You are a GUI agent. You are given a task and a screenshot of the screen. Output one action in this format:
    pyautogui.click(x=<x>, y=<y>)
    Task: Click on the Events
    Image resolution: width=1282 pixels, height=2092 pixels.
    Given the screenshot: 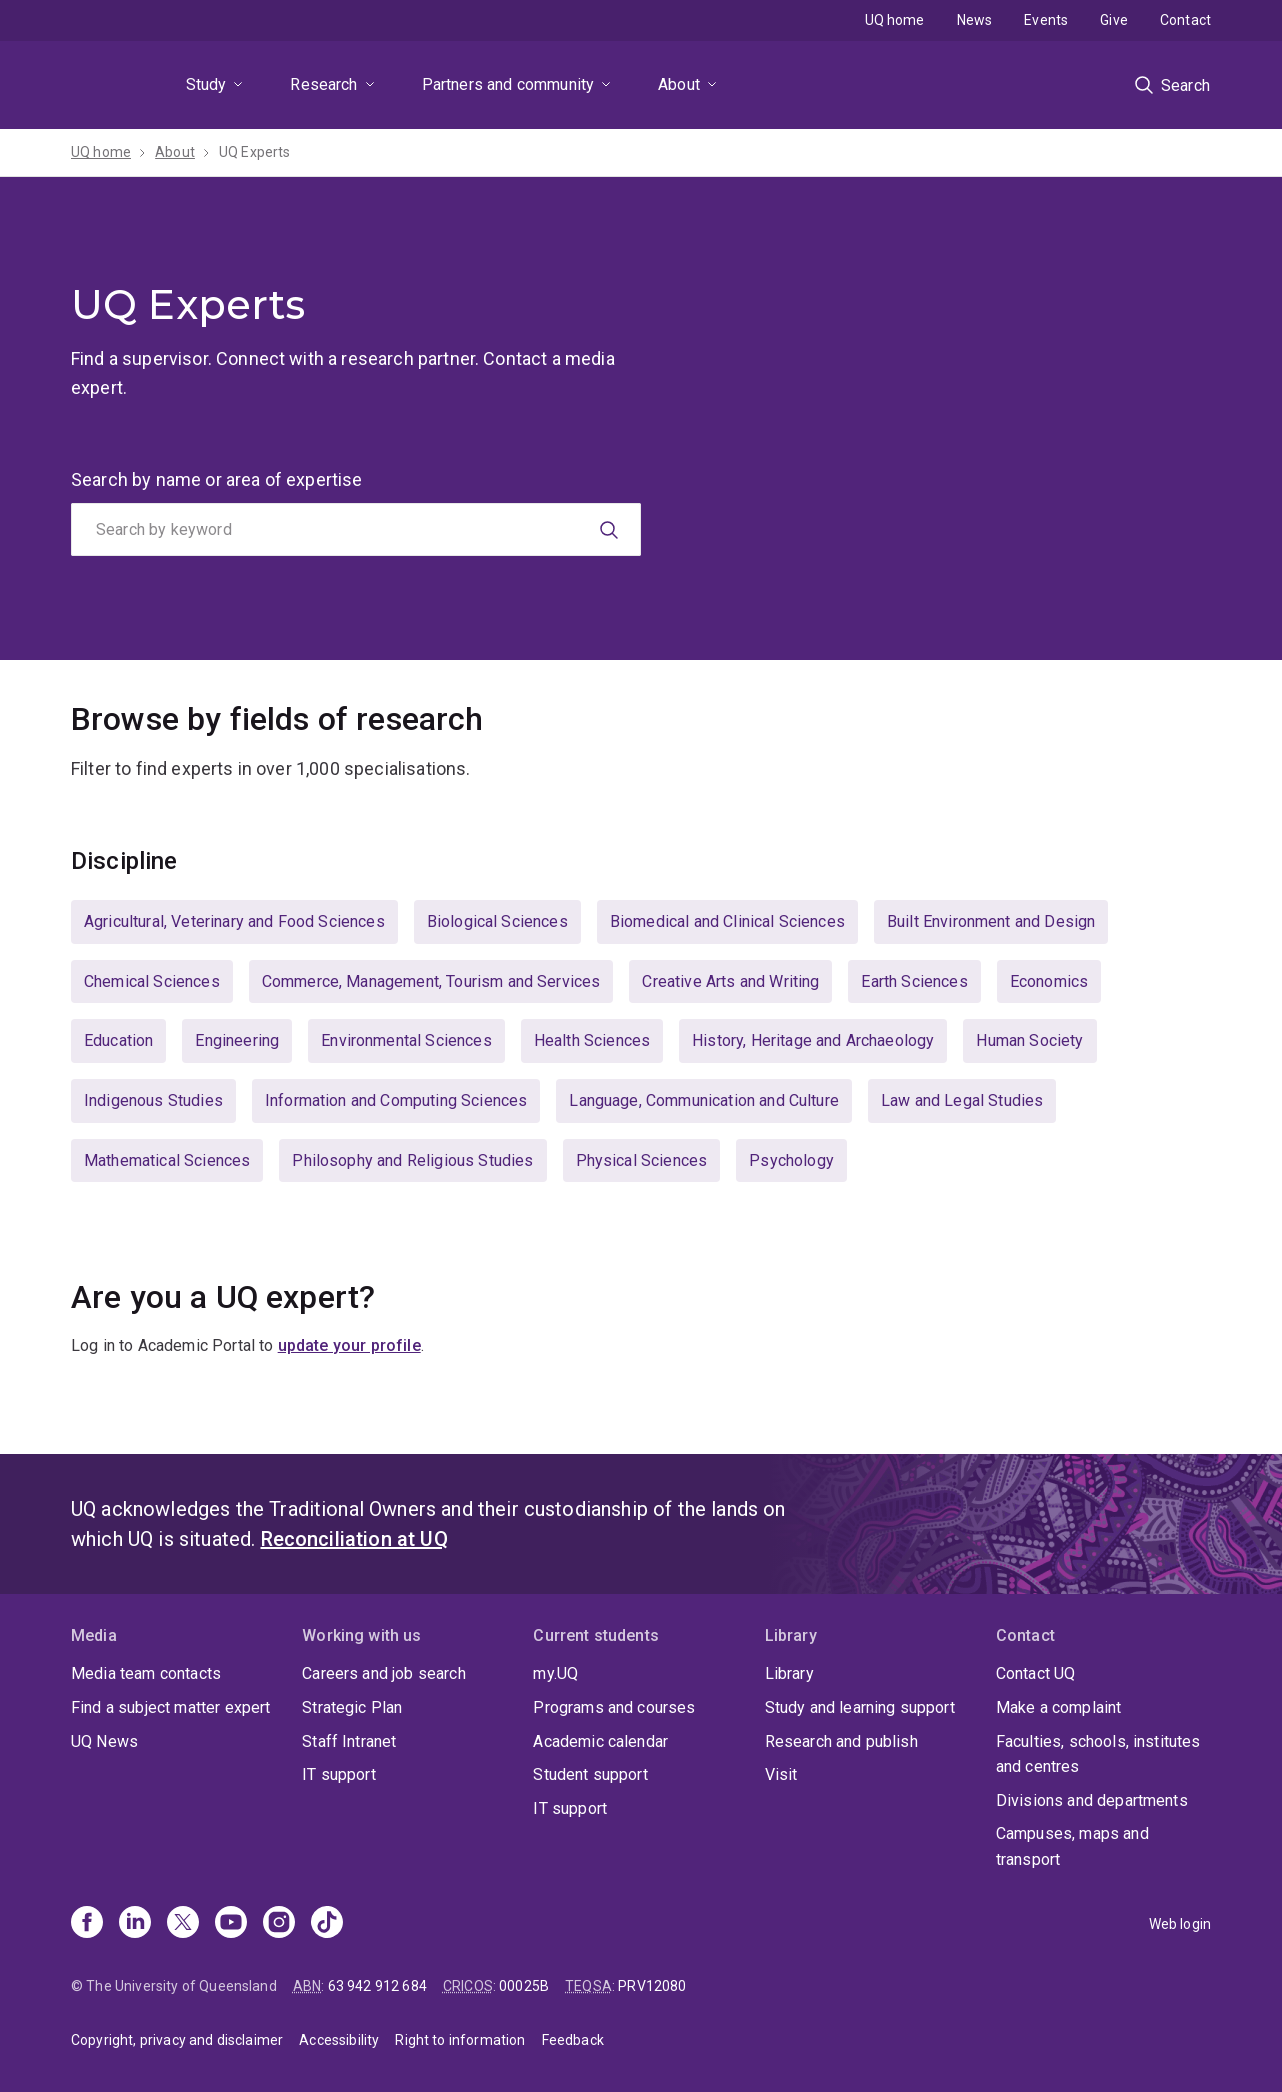 What is the action you would take?
    pyautogui.click(x=1046, y=20)
    